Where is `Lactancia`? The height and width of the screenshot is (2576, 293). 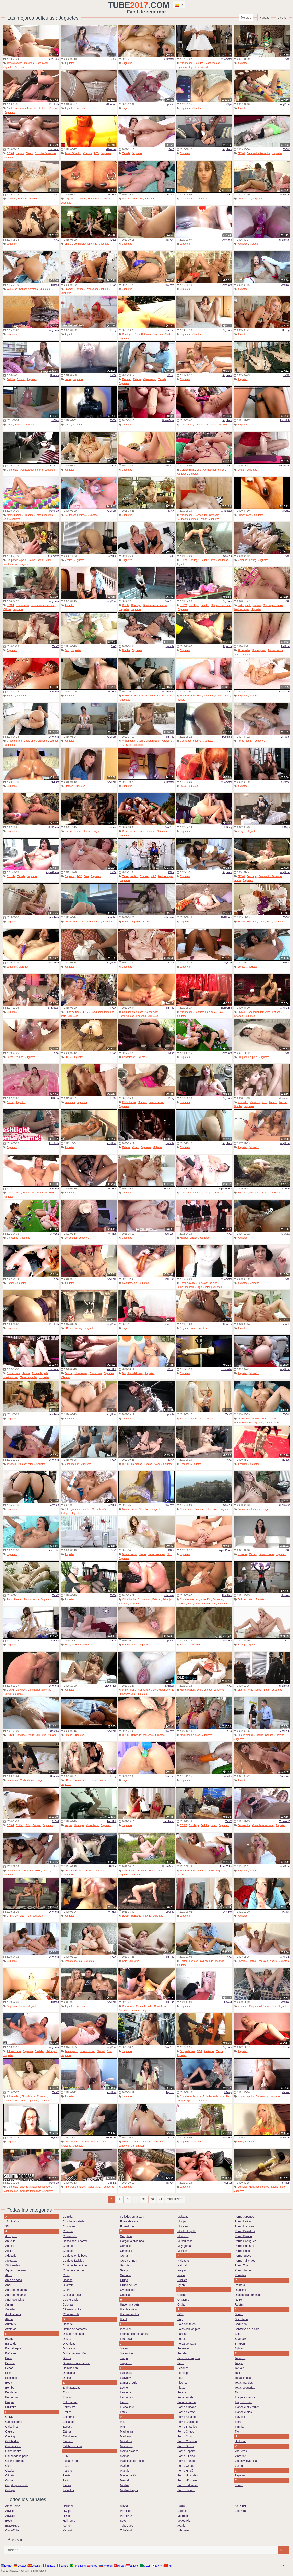
Lactancia is located at coordinates (126, 2373).